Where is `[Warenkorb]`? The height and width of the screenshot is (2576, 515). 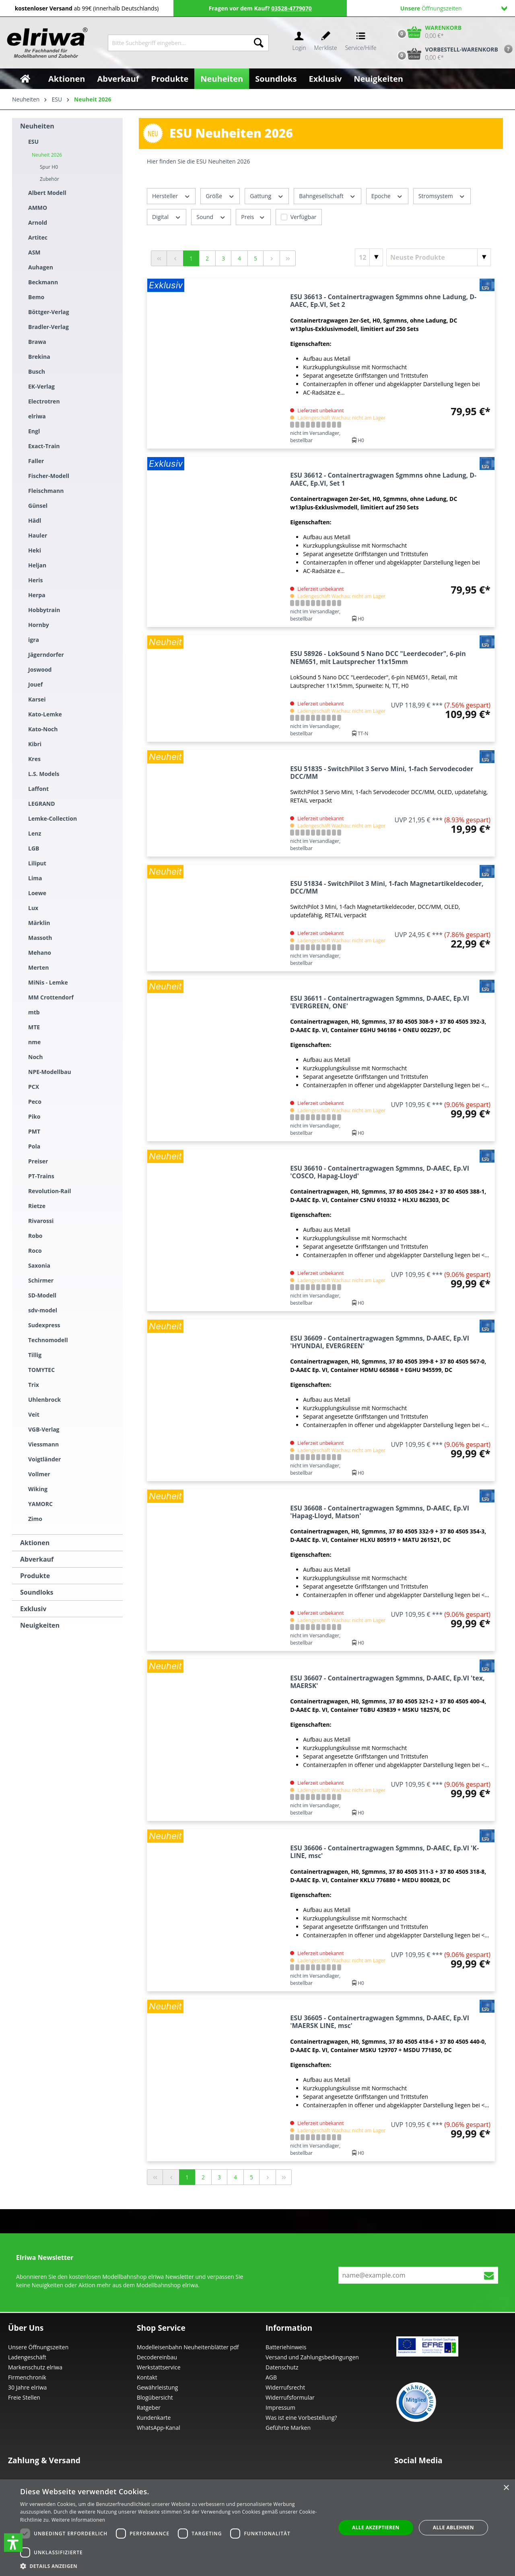
[Warenkorb] is located at coordinates (428, 32).